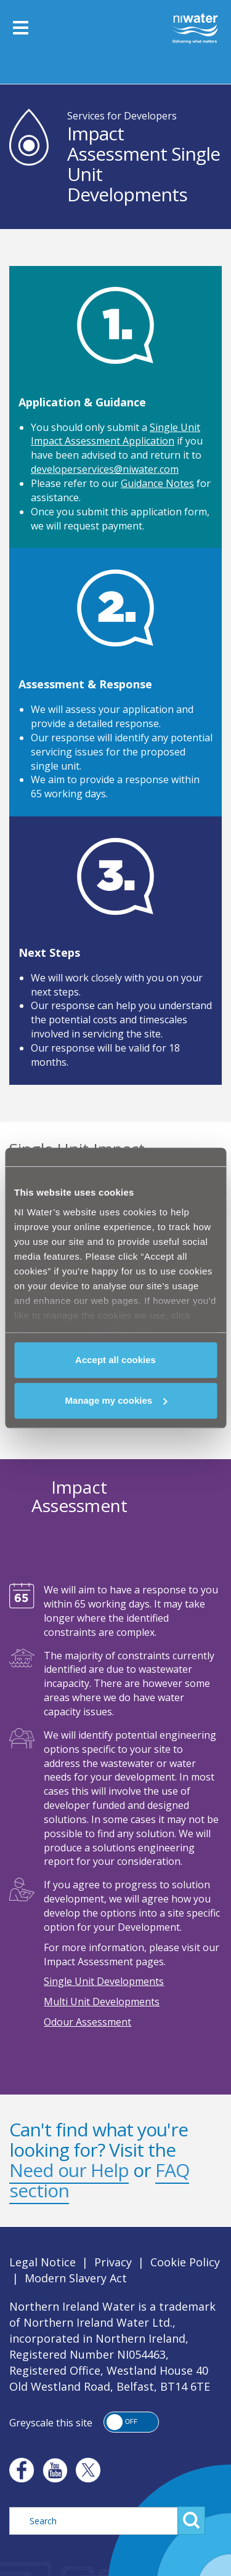 The image size is (231, 2576). I want to click on Manage my cookies, so click(116, 1400).